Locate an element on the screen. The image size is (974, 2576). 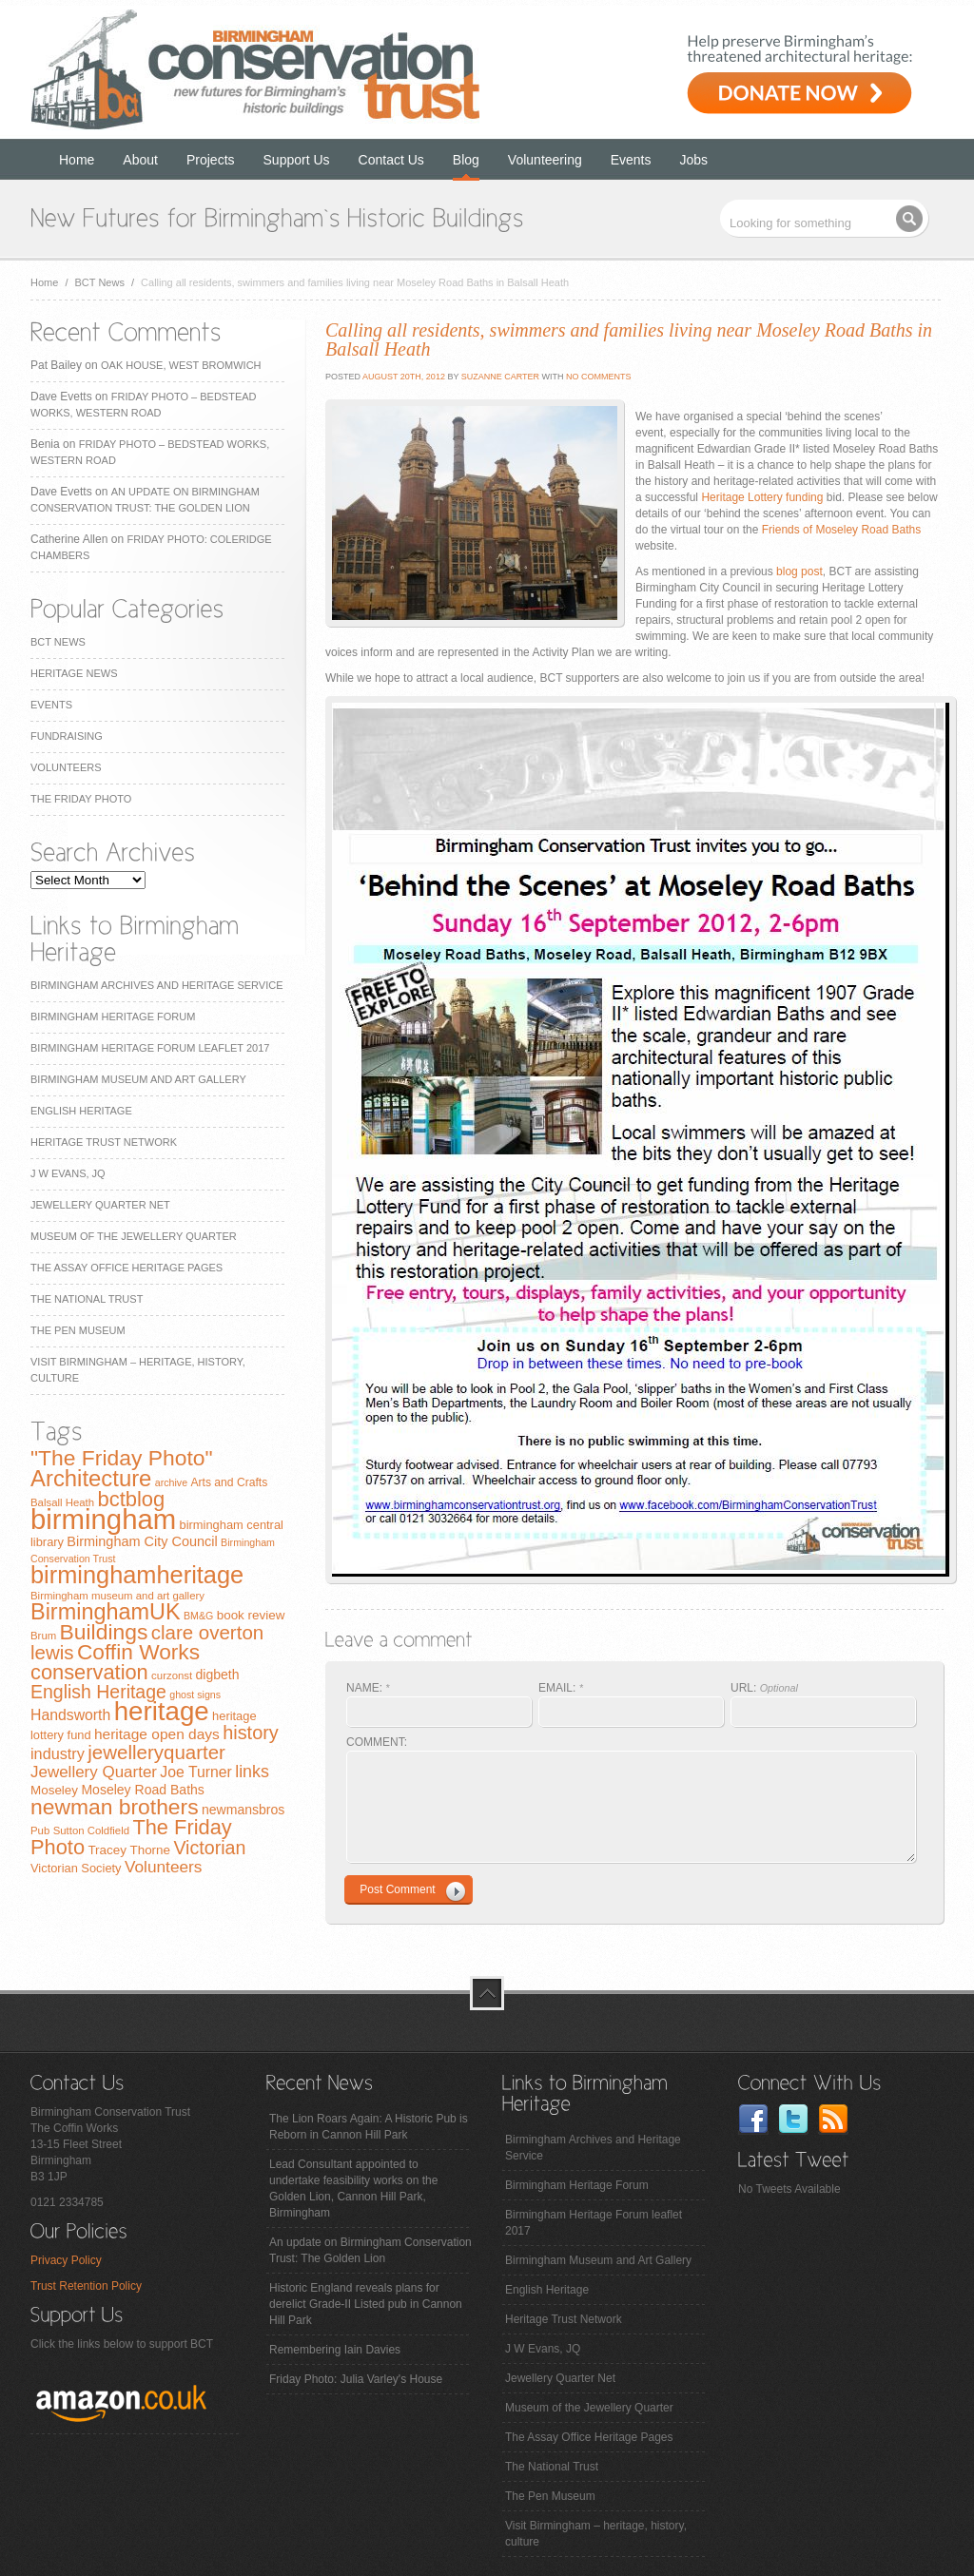
history [history (29 items)] is located at coordinates (251, 1732).